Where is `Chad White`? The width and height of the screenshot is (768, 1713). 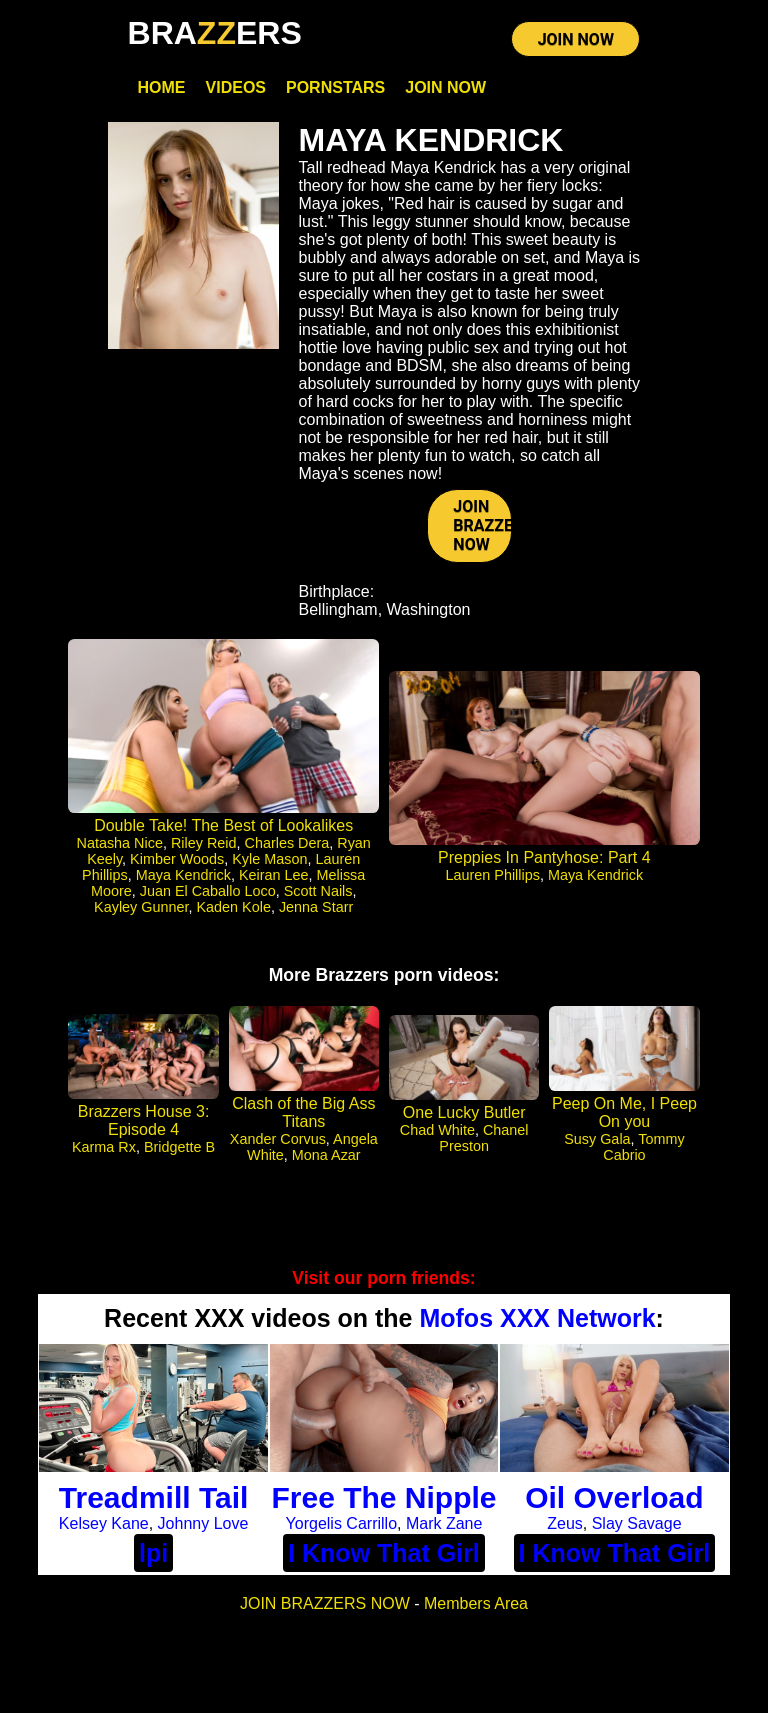
Chad White is located at coordinates (437, 1130).